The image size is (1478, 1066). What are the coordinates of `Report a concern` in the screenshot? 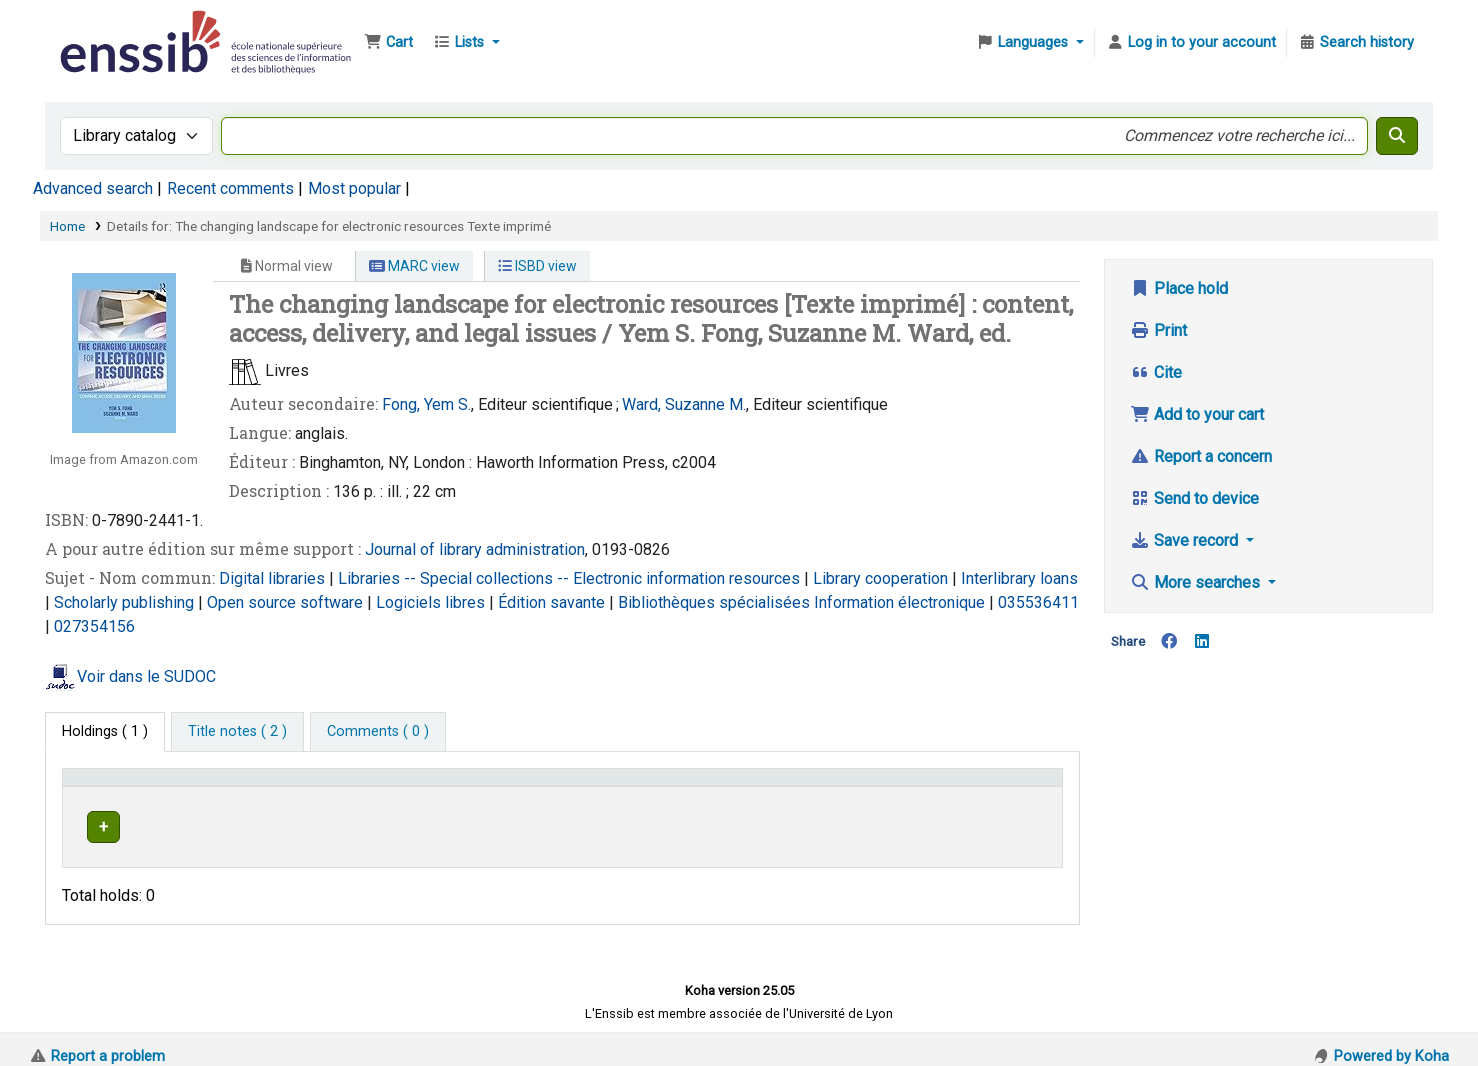 It's located at (1201, 456).